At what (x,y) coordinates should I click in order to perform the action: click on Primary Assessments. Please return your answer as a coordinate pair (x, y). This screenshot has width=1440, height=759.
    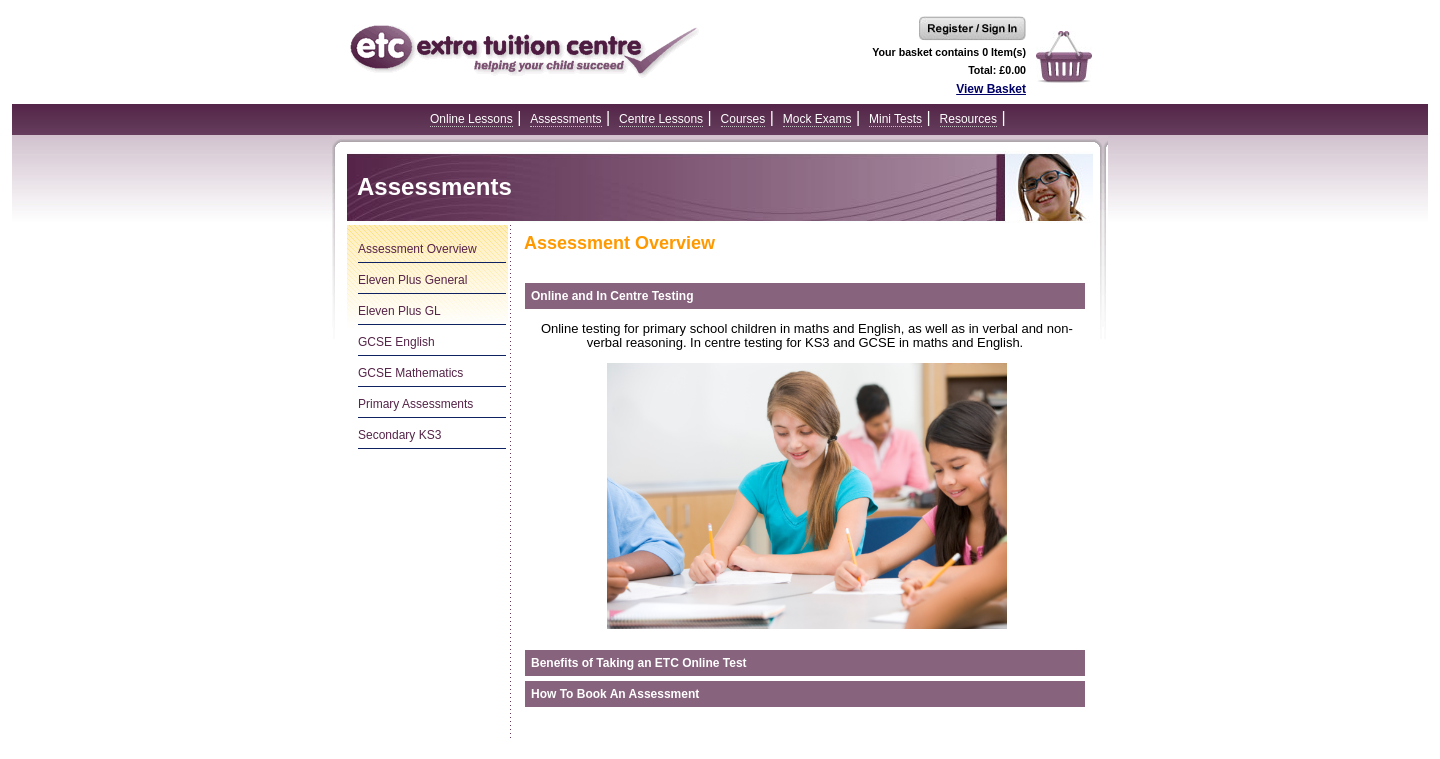
    Looking at the image, I should click on (415, 404).